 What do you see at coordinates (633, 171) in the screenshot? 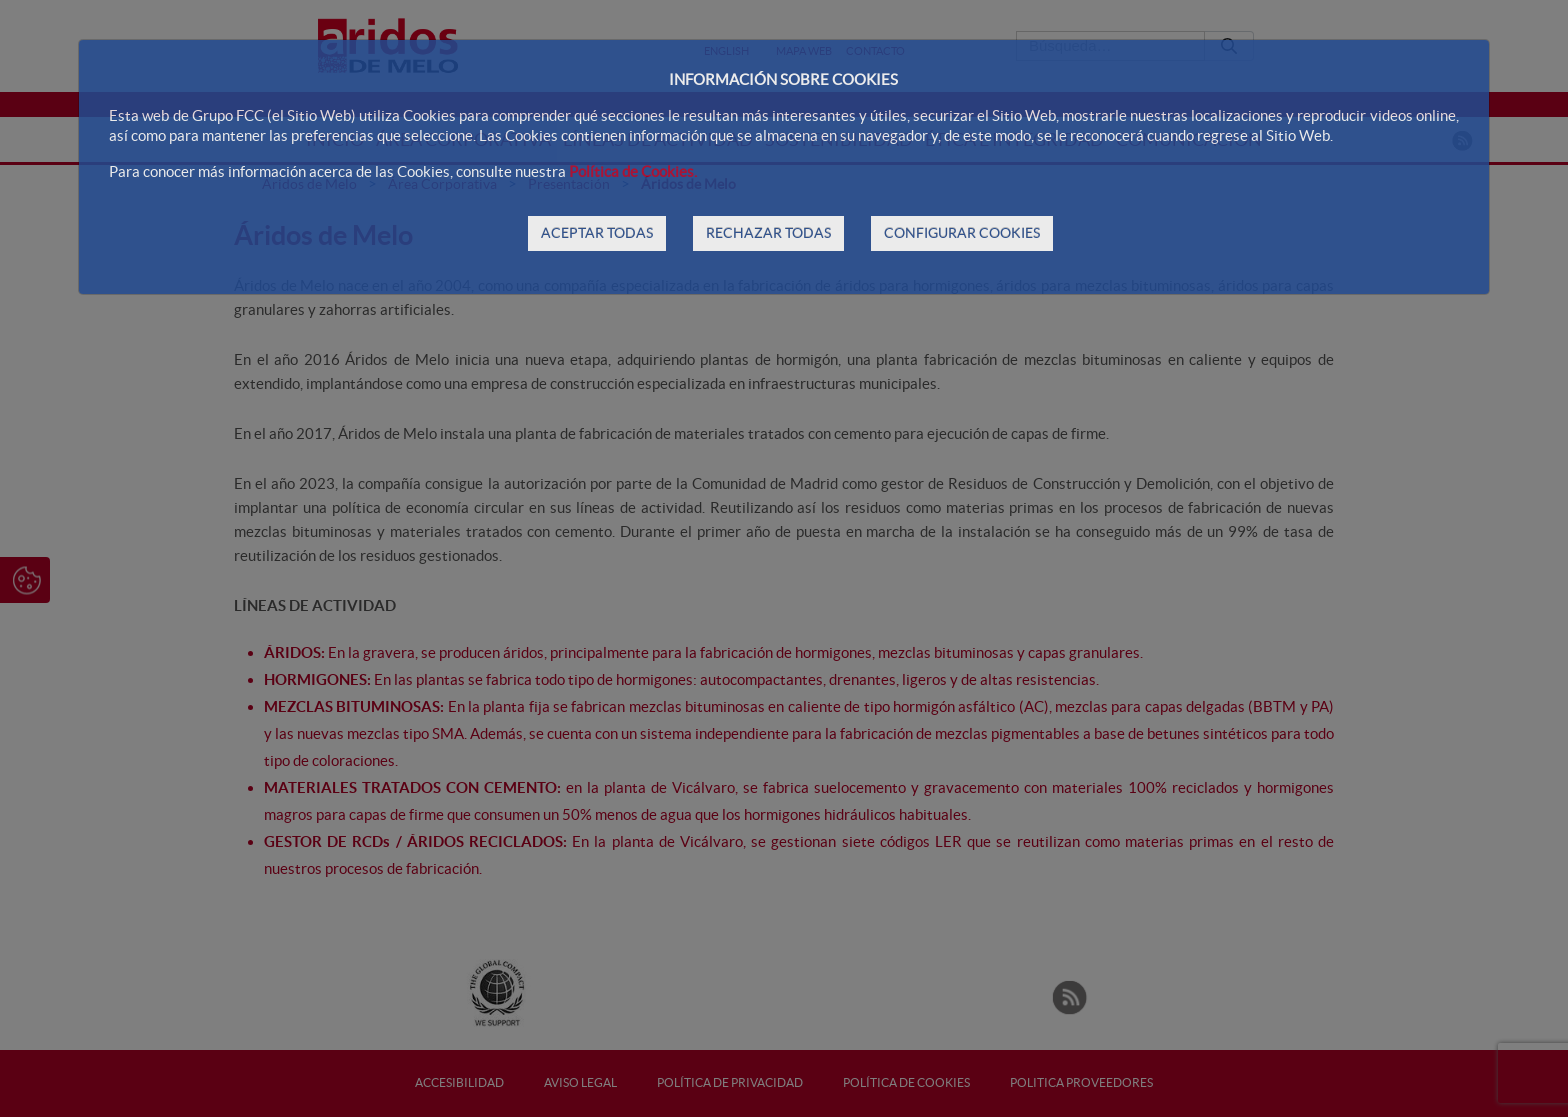
I see `Política de Cookies.` at bounding box center [633, 171].